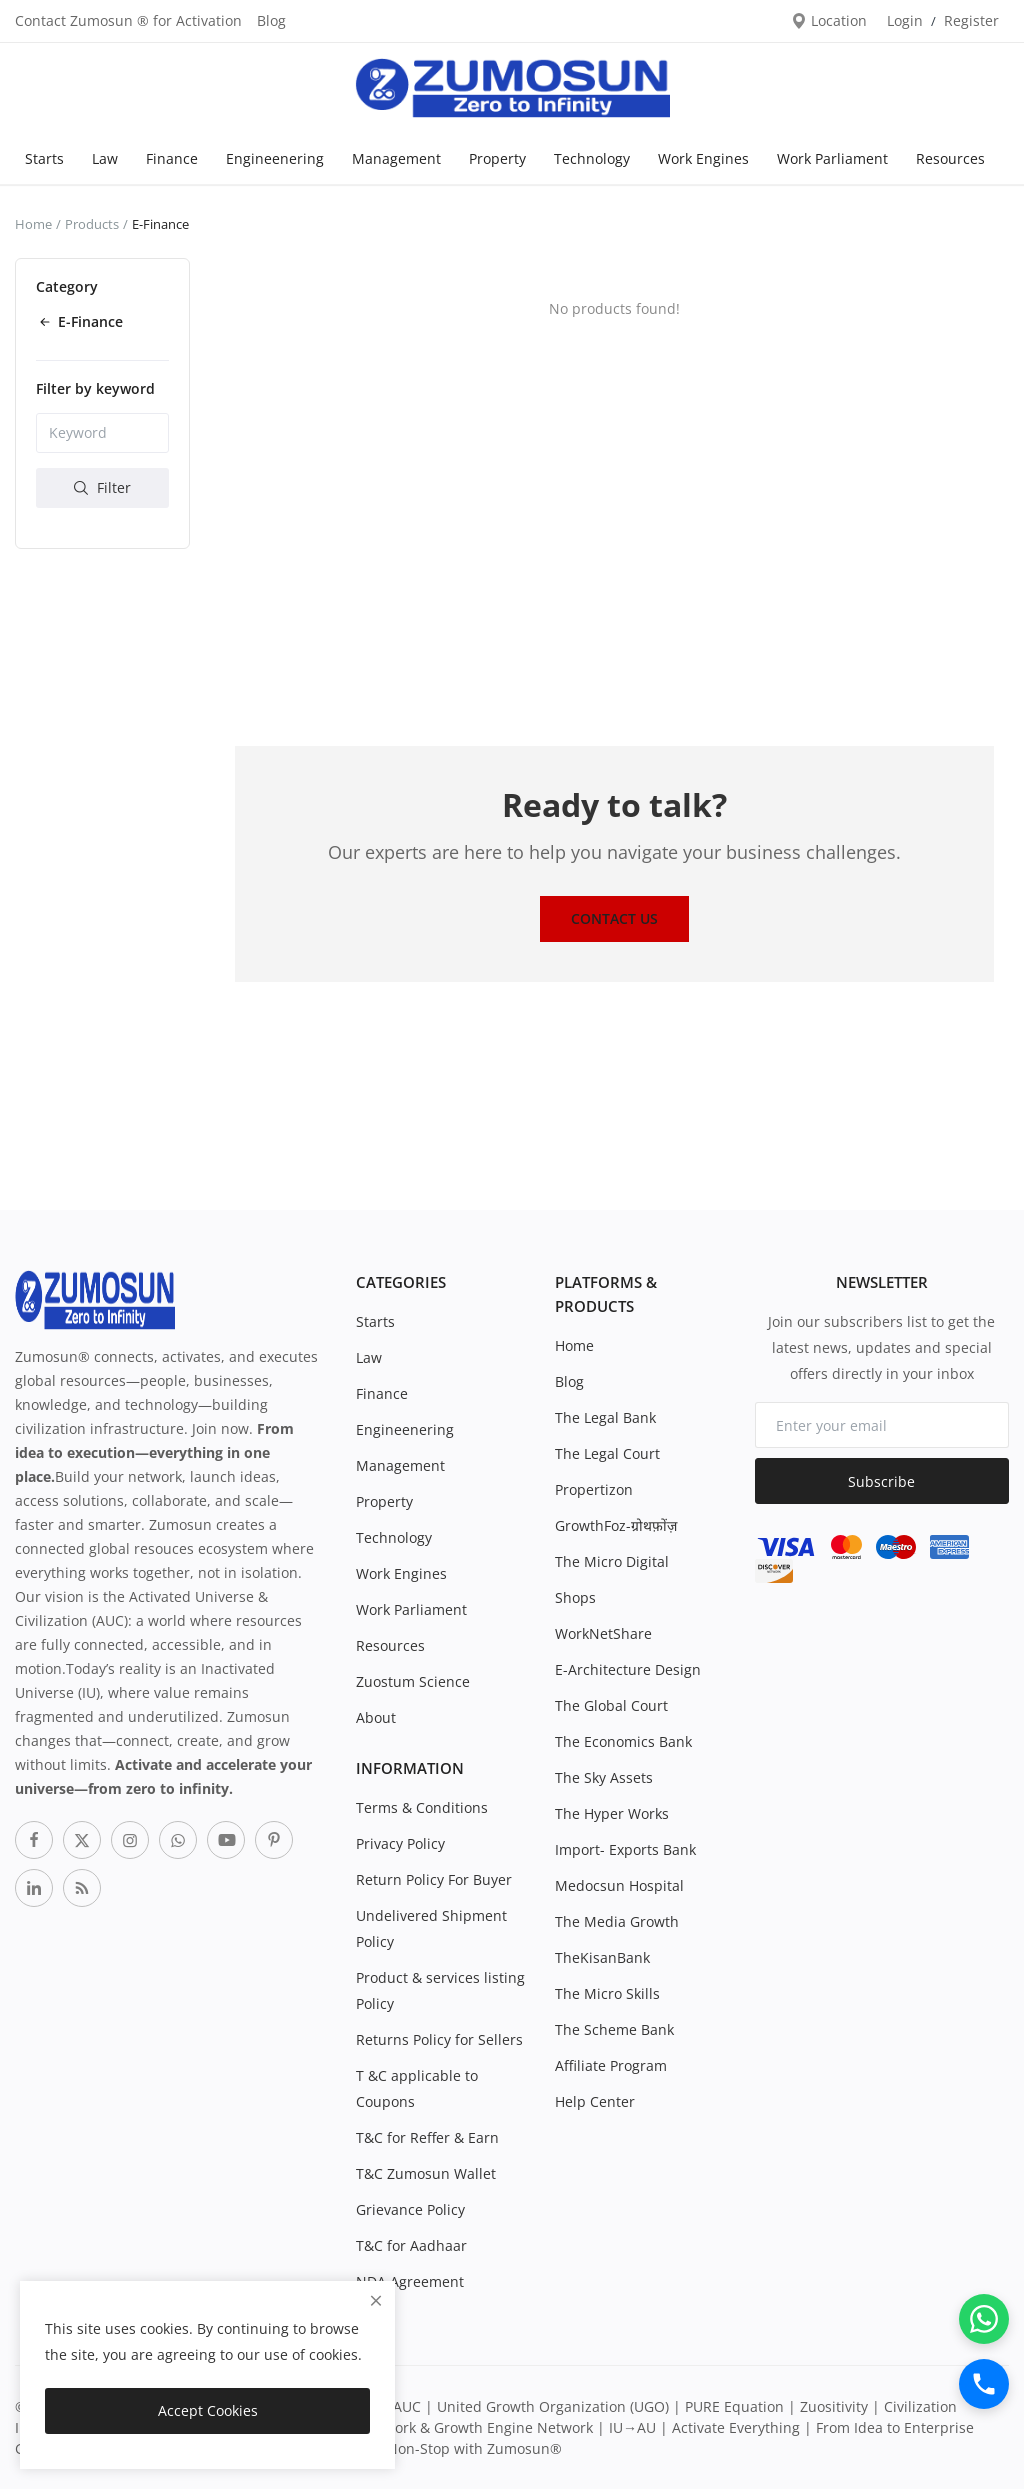 This screenshot has width=1024, height=2489. What do you see at coordinates (376, 2300) in the screenshot?
I see `[close]` at bounding box center [376, 2300].